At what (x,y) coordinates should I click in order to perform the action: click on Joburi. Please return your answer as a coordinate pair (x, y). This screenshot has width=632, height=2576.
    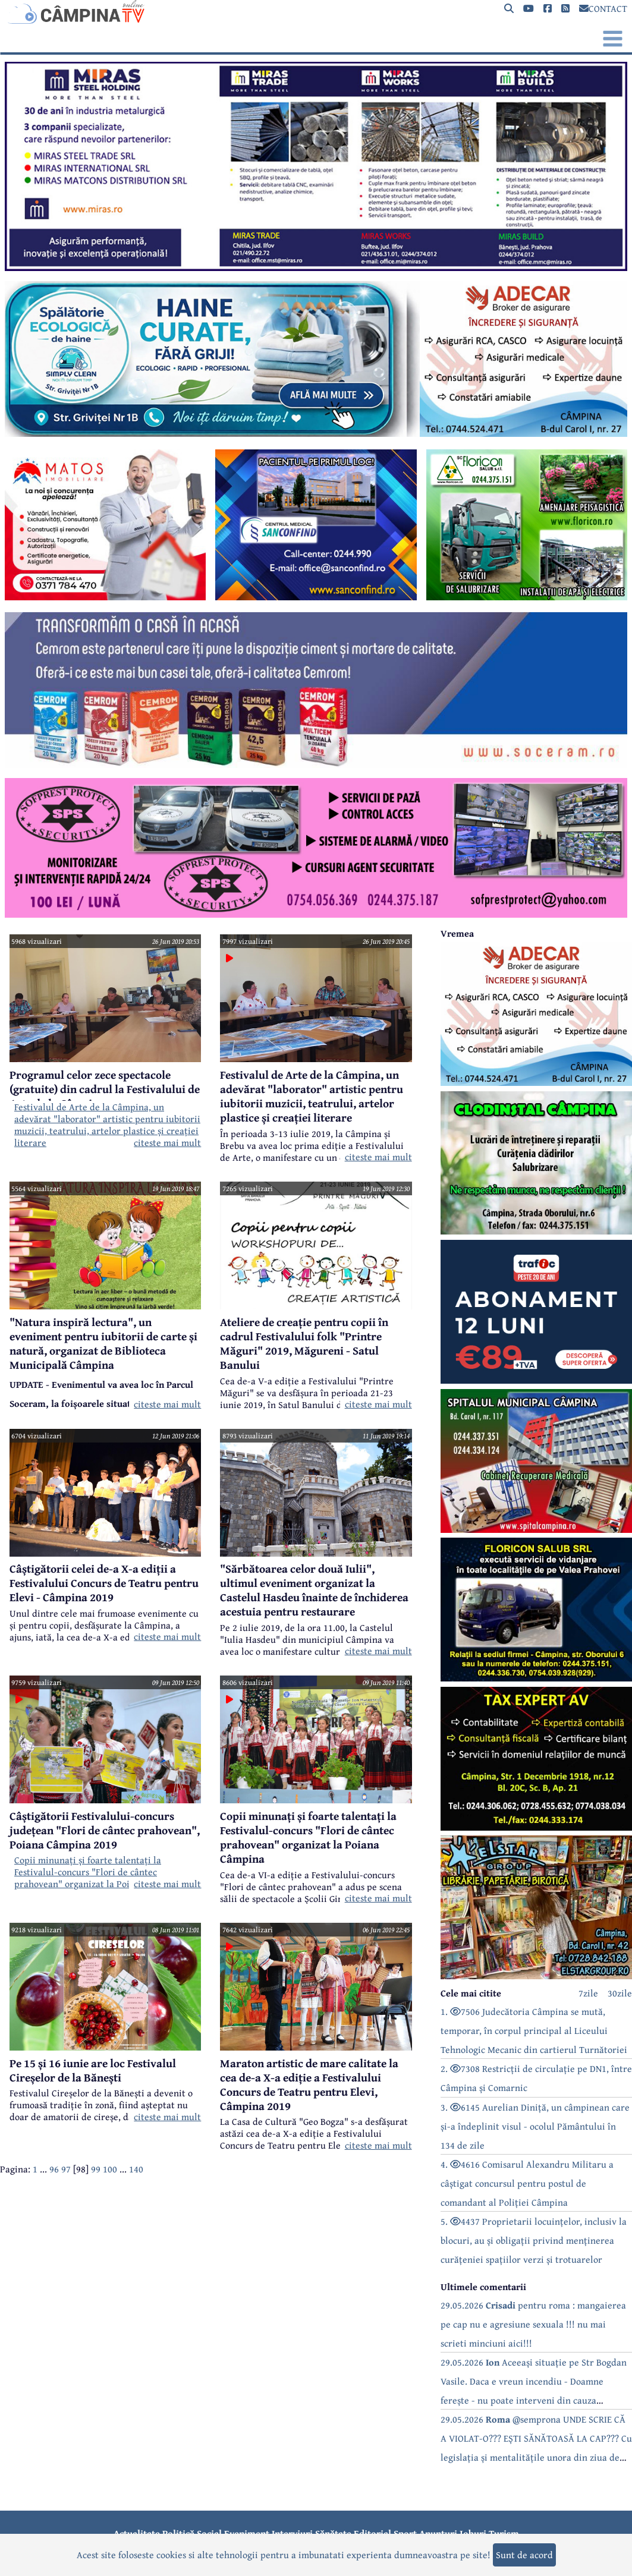
    Looking at the image, I should click on (473, 2533).